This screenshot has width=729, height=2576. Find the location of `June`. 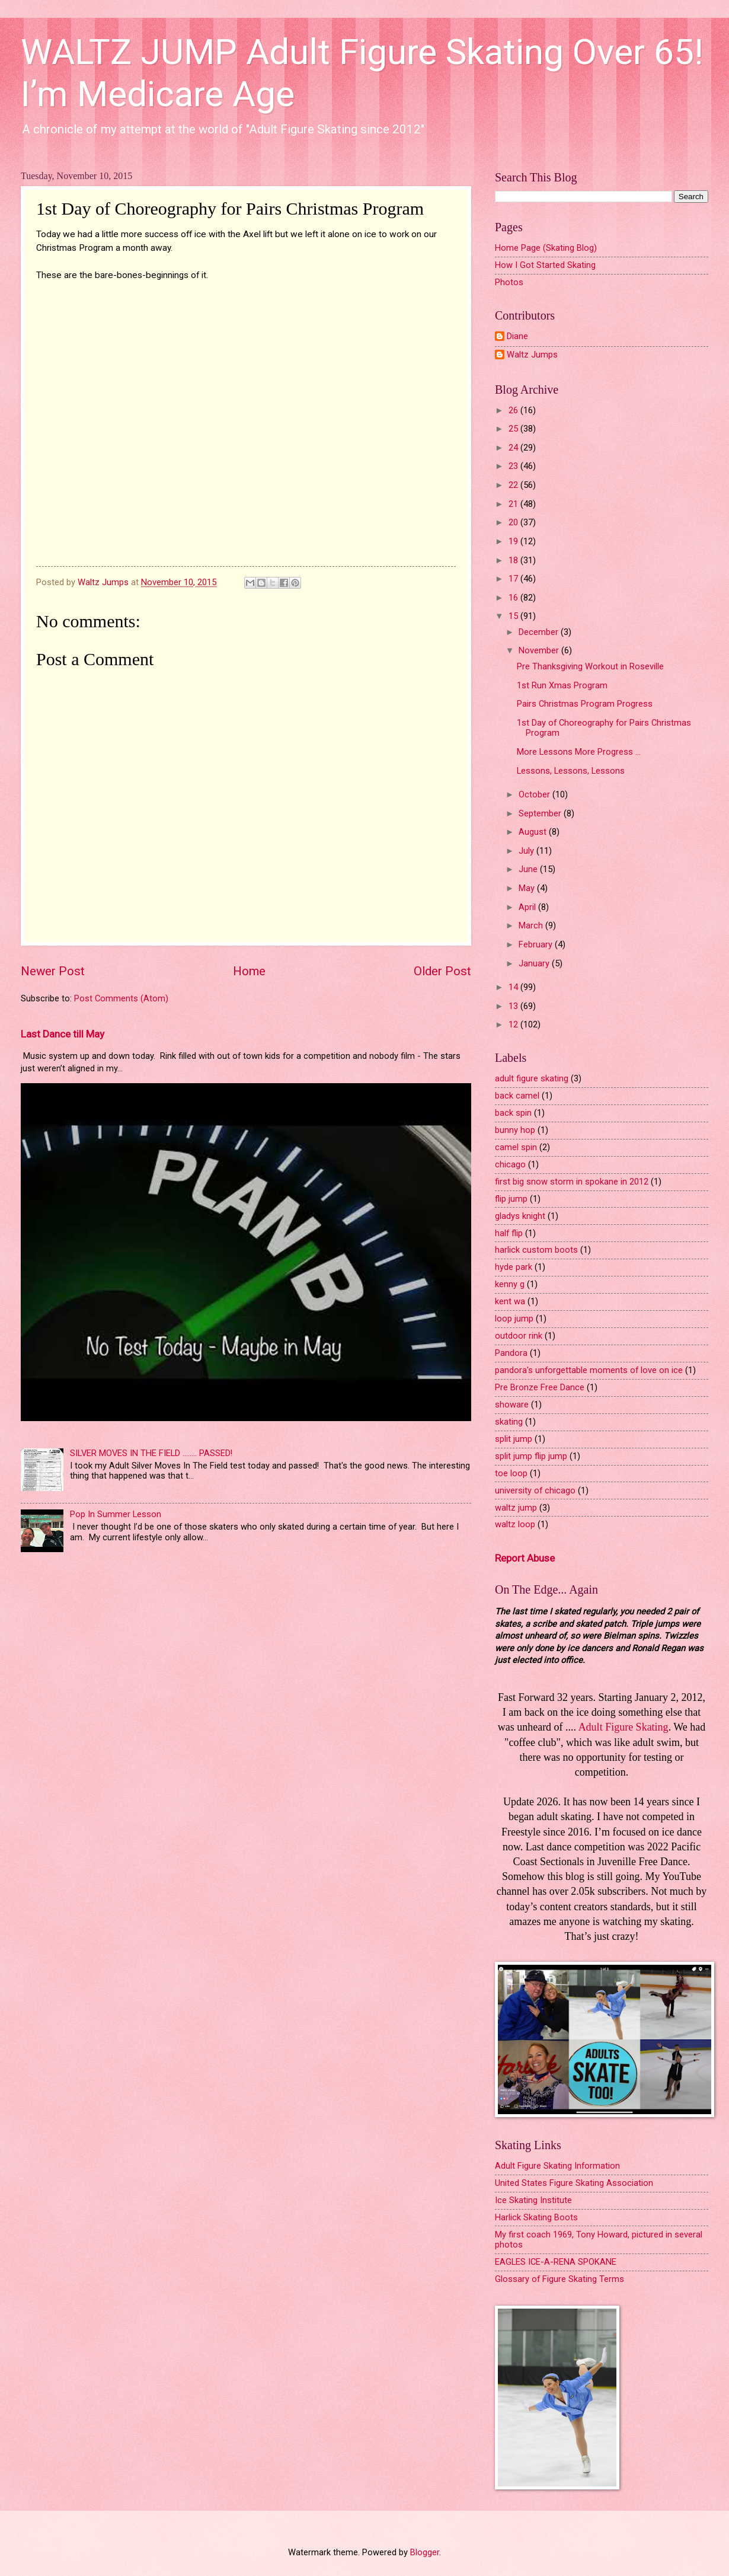

June is located at coordinates (529, 869).